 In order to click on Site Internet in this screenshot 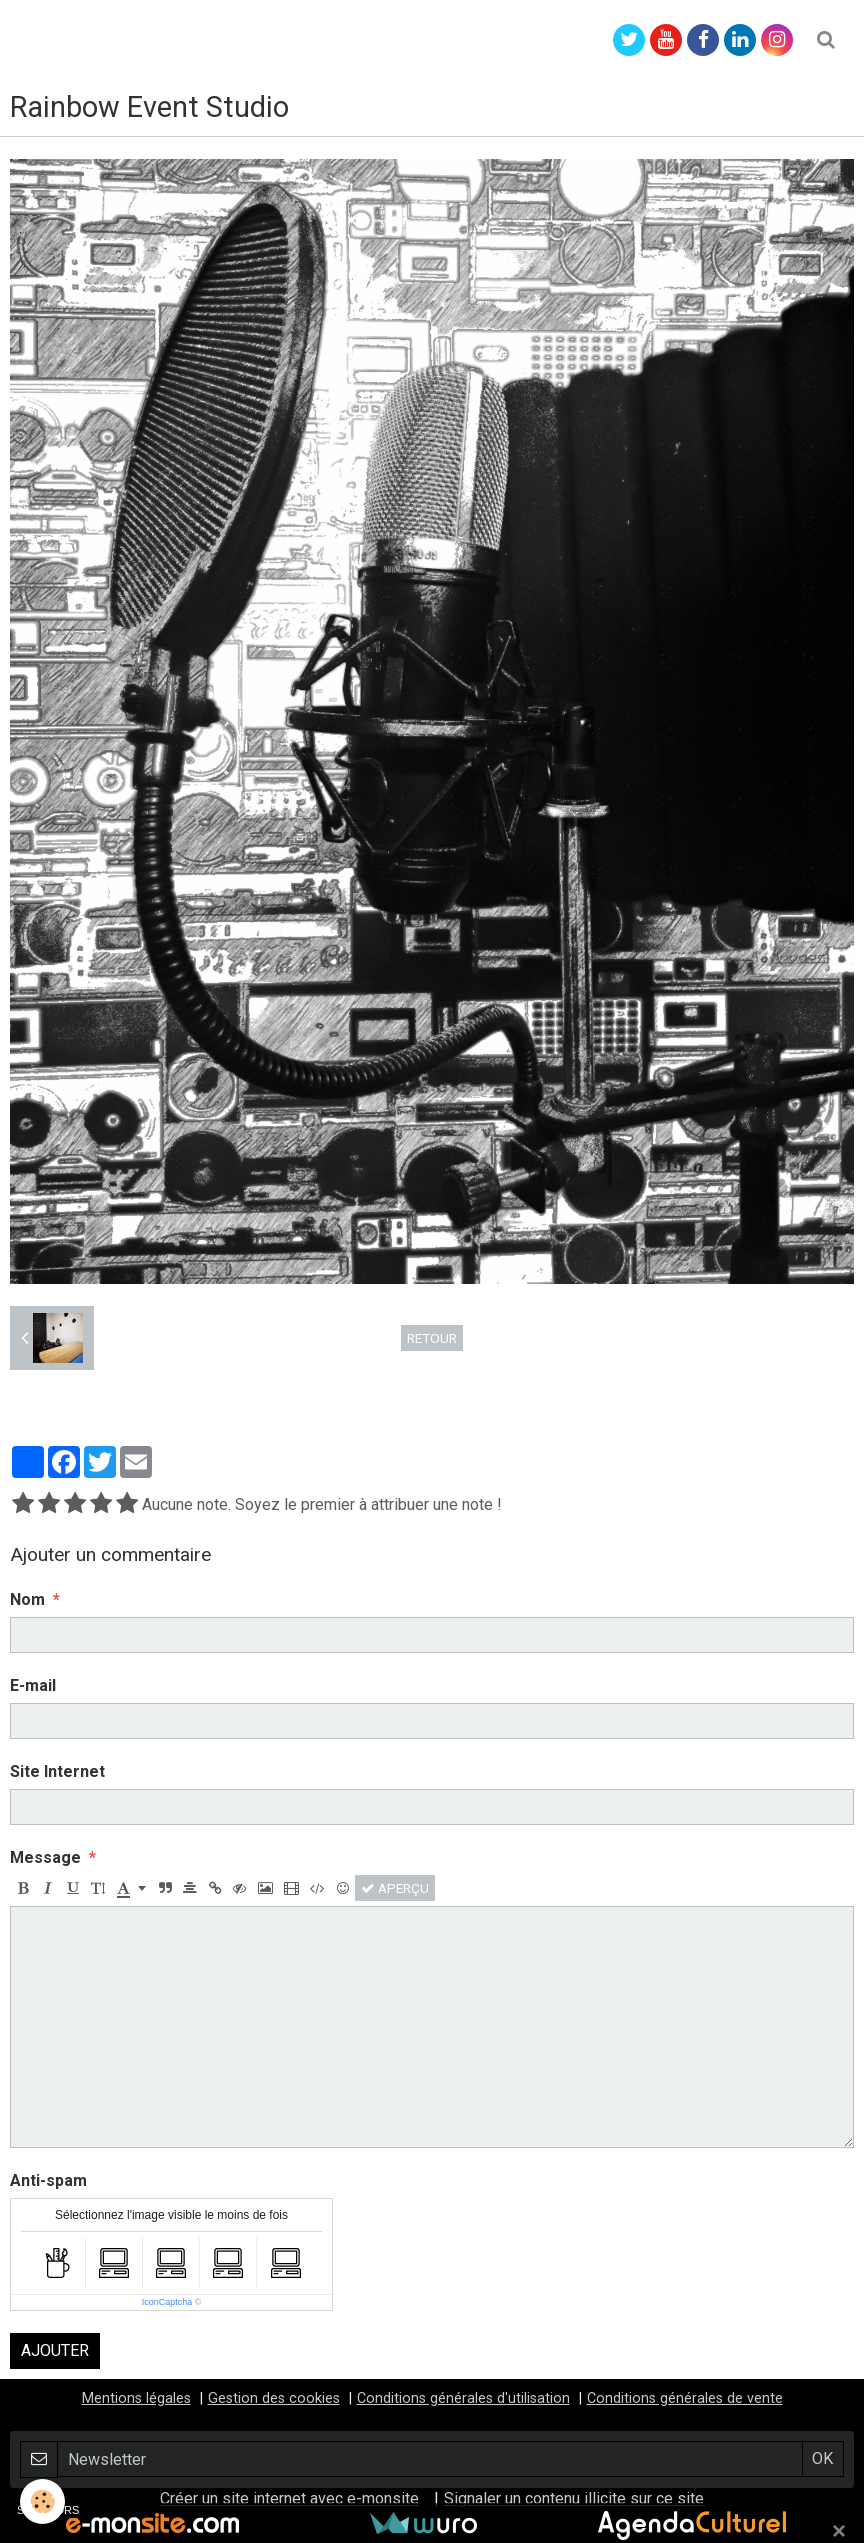, I will do `click(57, 1771)`.